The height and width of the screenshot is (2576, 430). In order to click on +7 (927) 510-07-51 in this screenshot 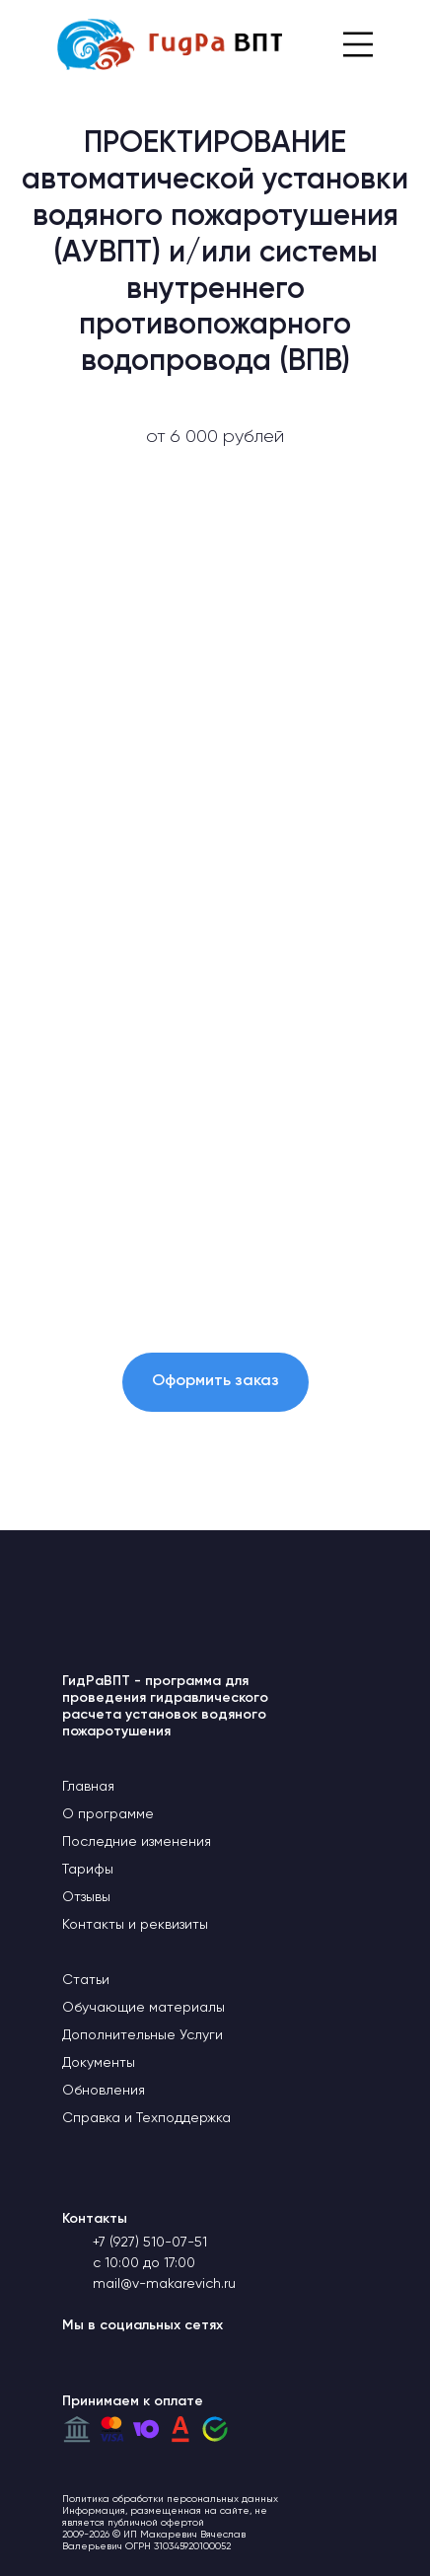, I will do `click(150, 2242)`.